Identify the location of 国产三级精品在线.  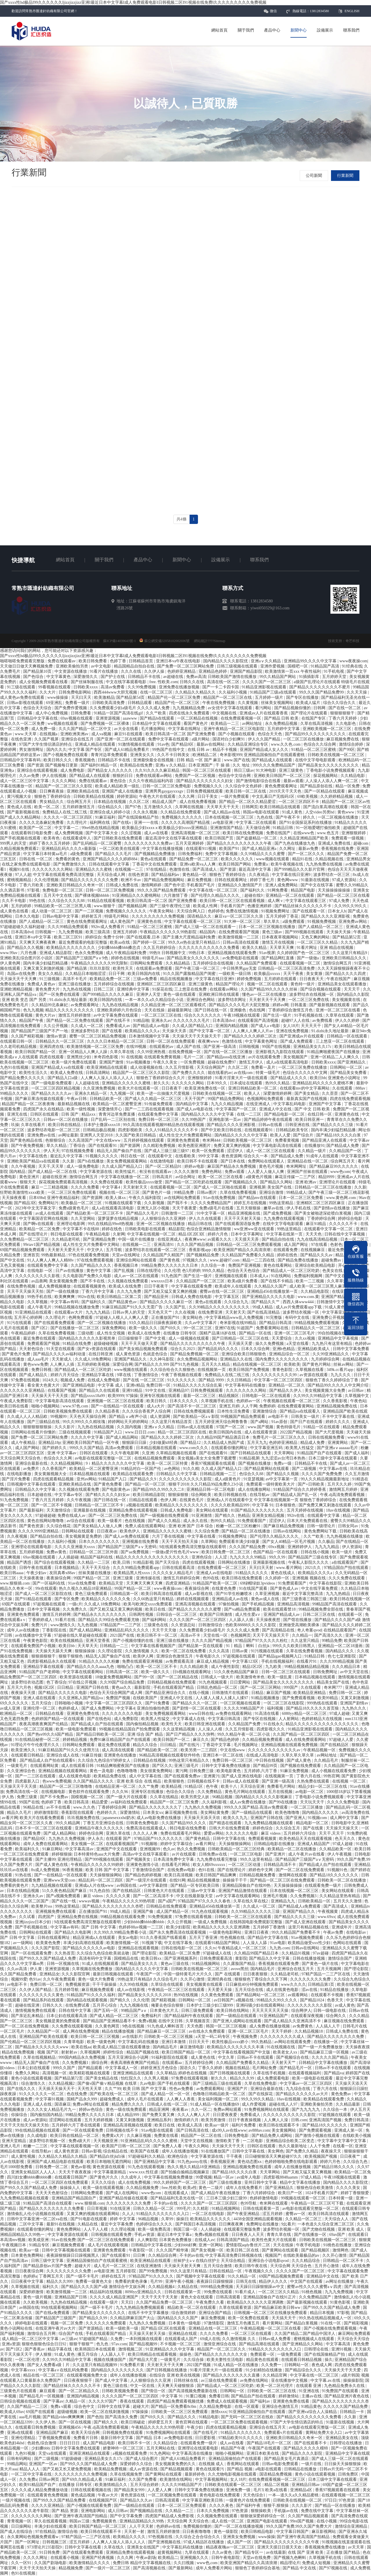
(44, 1422).